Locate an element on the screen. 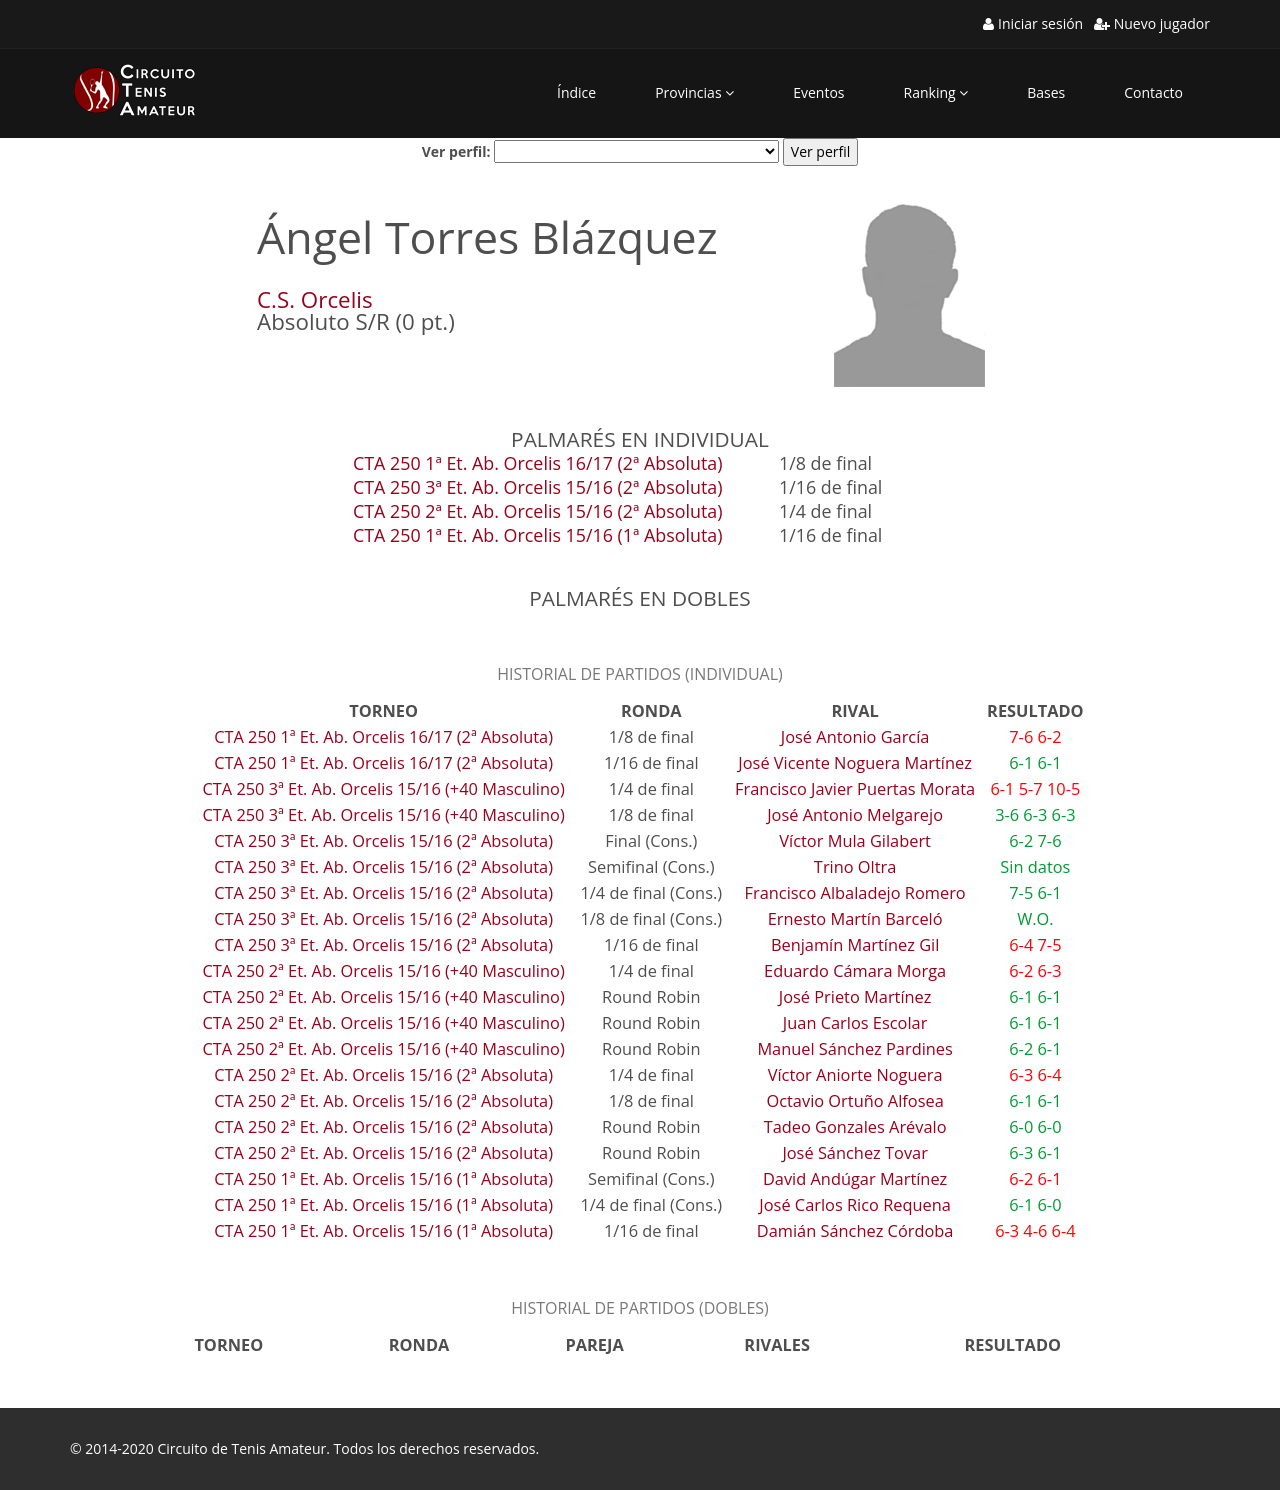  C.S. Orcelis is located at coordinates (315, 299).